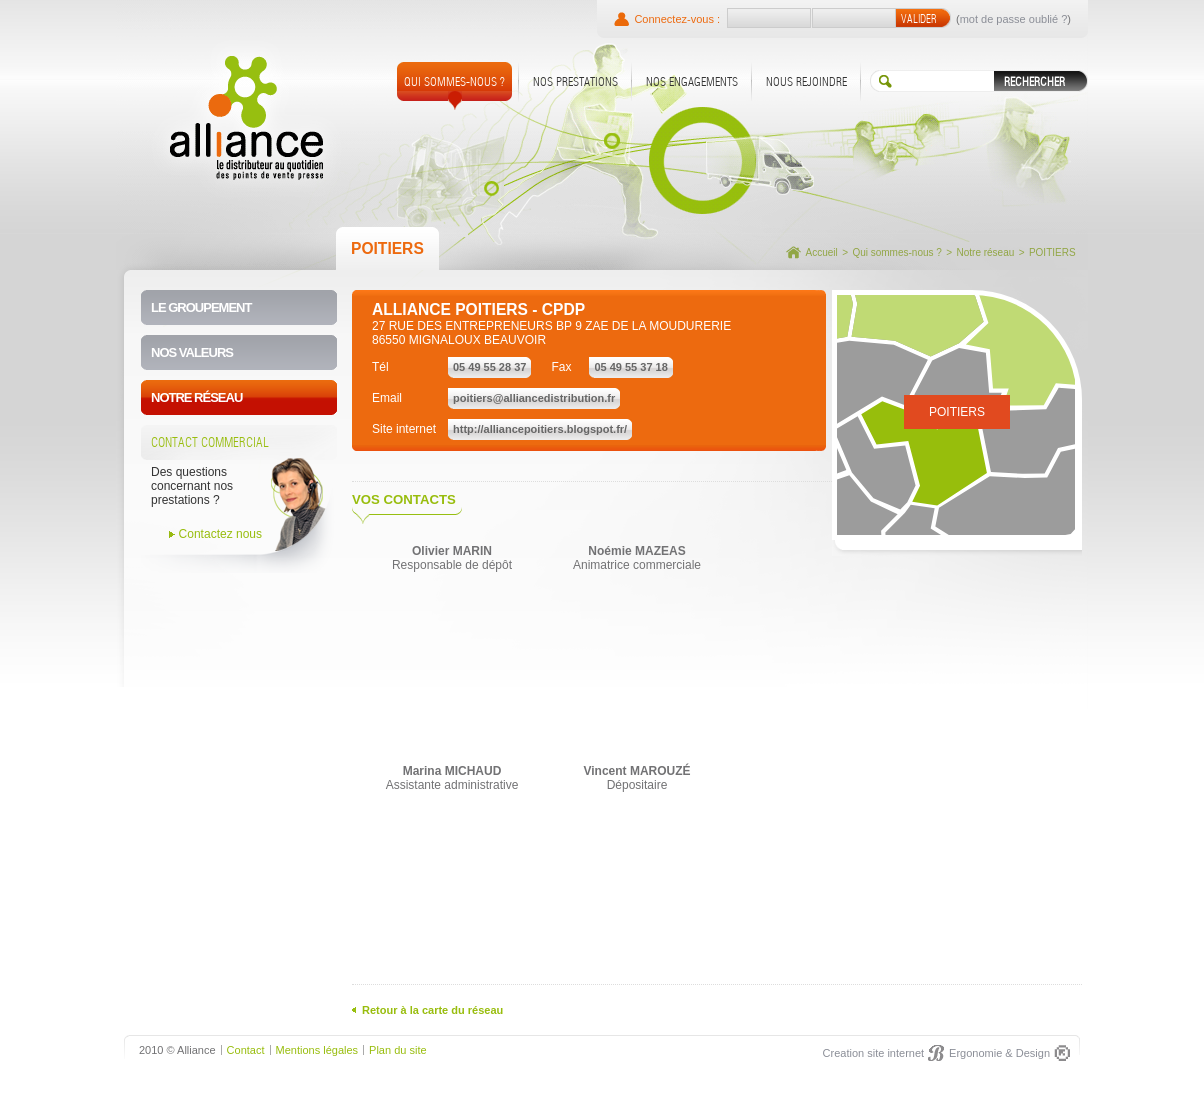 The height and width of the screenshot is (1109, 1204). I want to click on POITIERS, so click(1052, 252).